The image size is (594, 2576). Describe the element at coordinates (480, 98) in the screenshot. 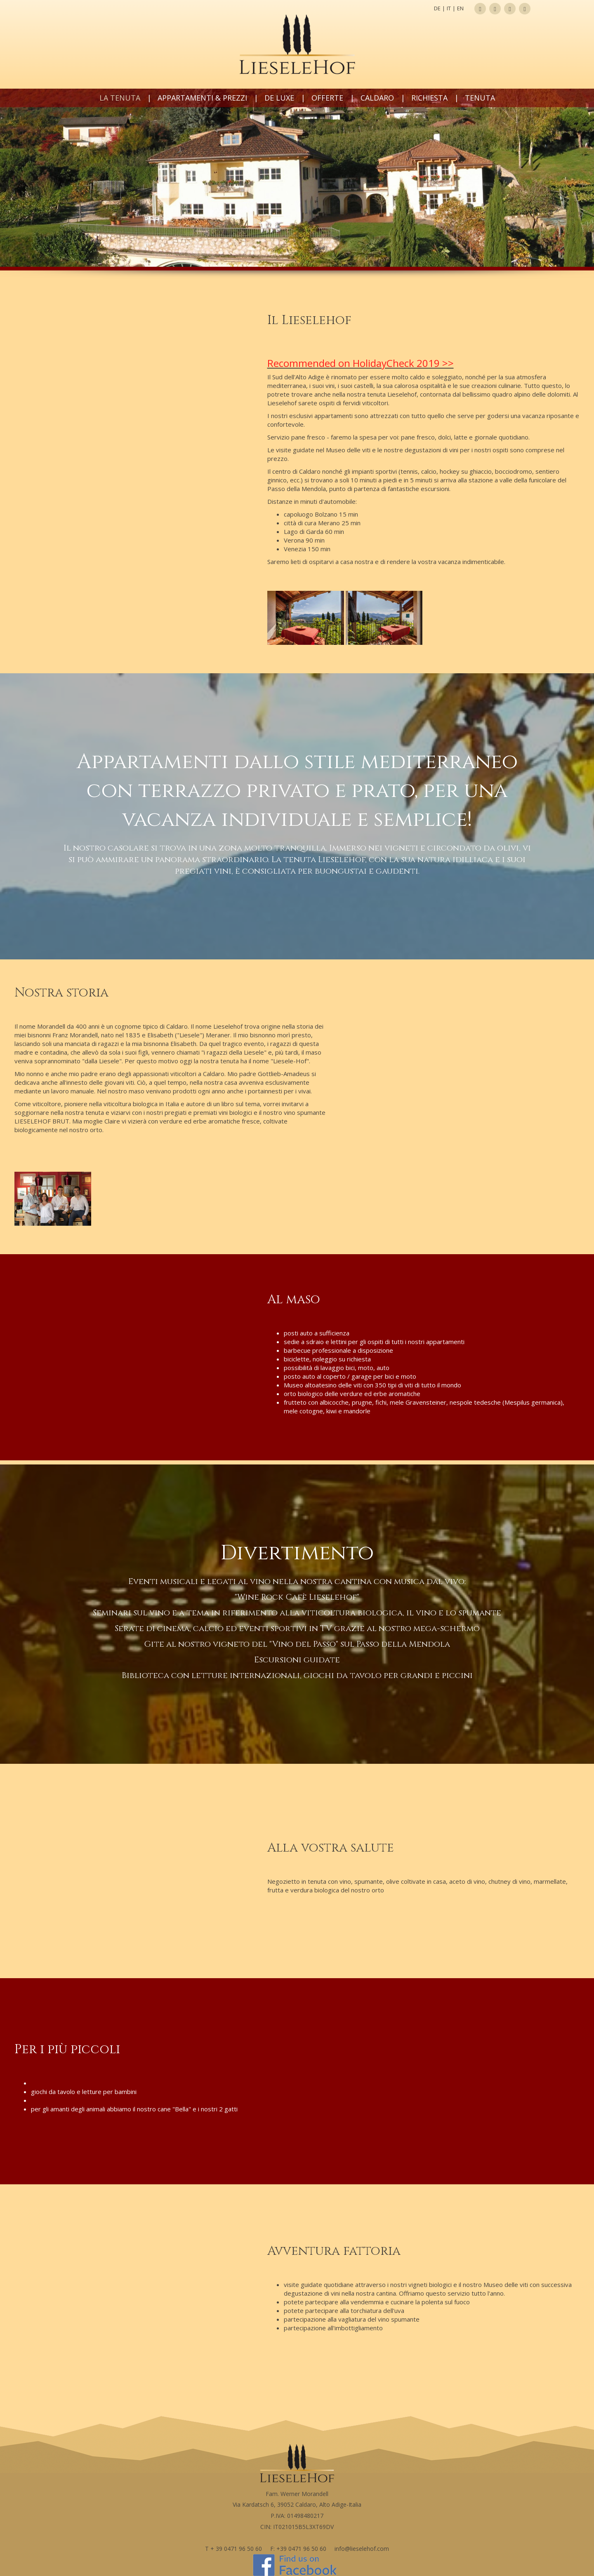

I see `Tenuta` at that location.